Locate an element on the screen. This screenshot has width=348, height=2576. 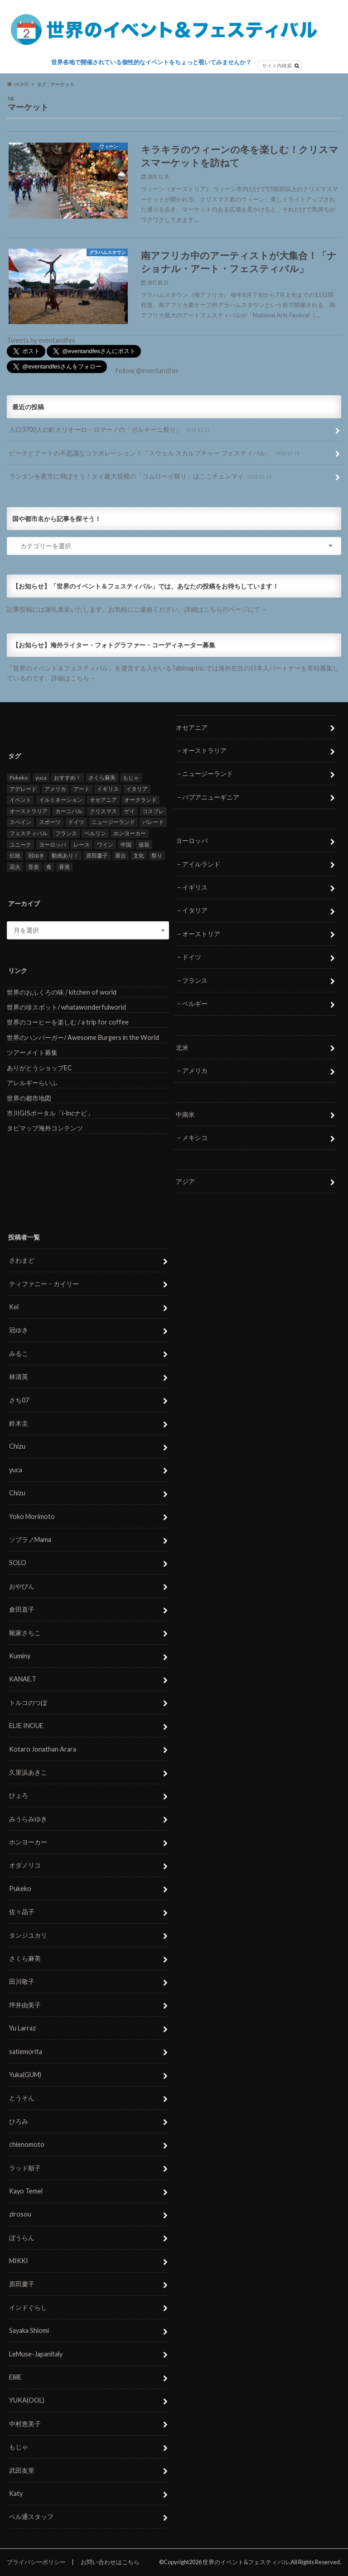
世界の珍スポット/ whatawonderfulworld is located at coordinates (66, 1007).